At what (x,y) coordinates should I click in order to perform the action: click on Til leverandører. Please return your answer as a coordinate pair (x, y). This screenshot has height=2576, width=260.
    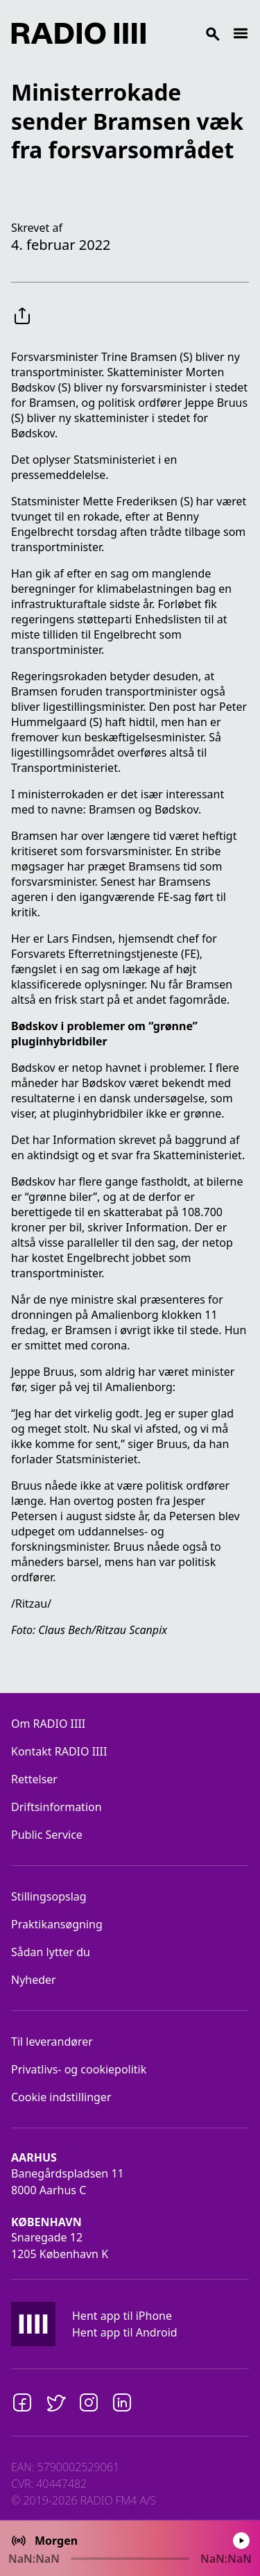
    Looking at the image, I should click on (52, 2041).